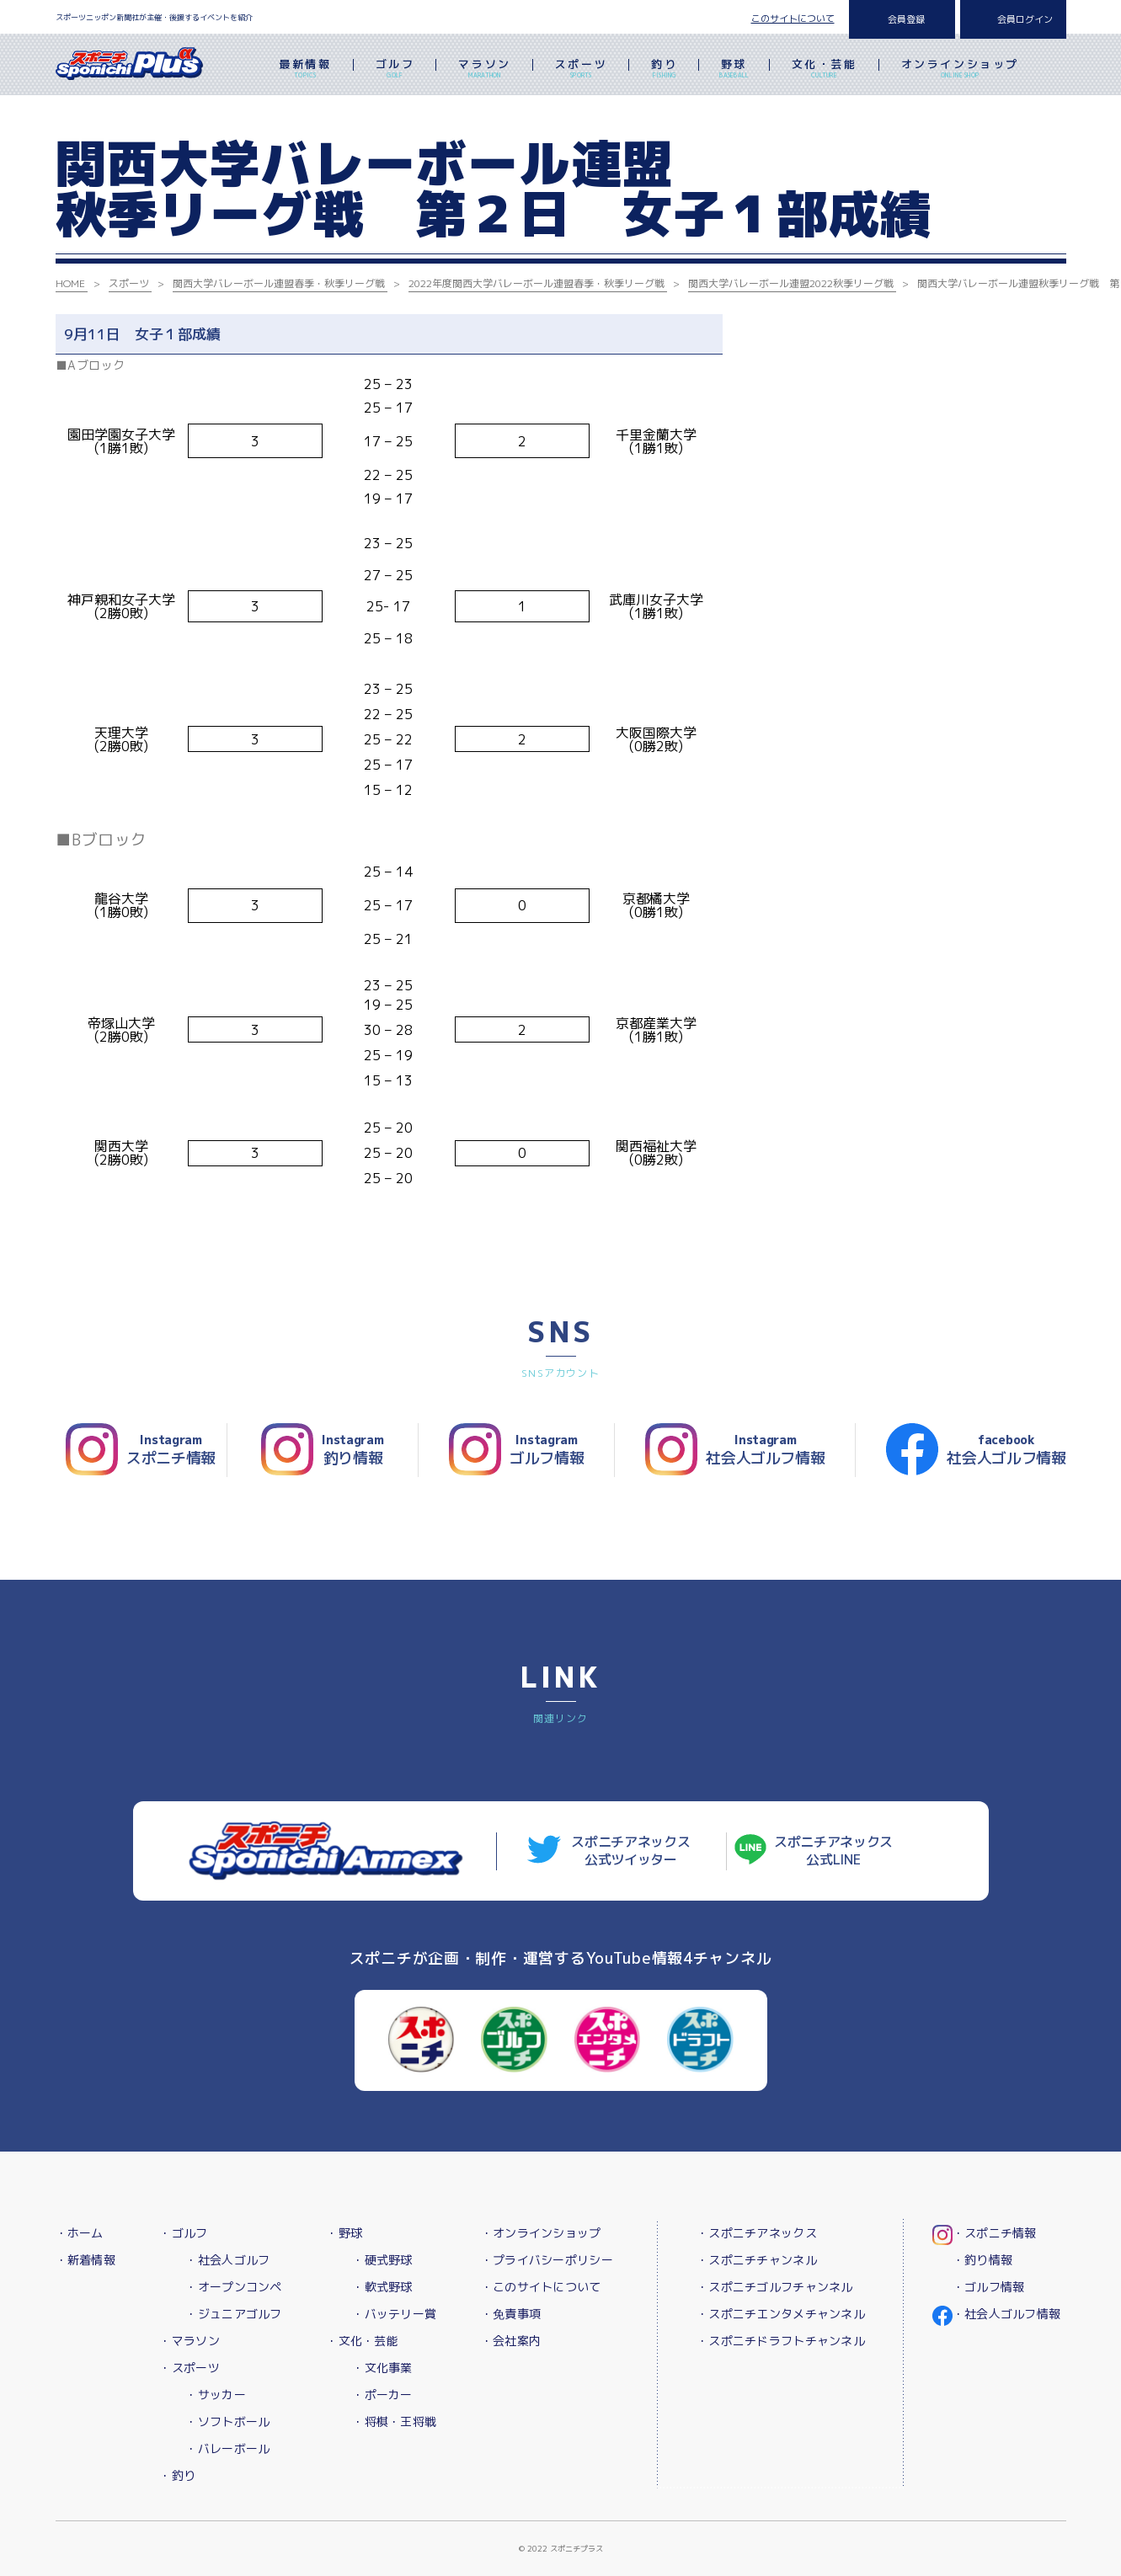  Describe the element at coordinates (581, 69) in the screenshot. I see `スポーツ` at that location.